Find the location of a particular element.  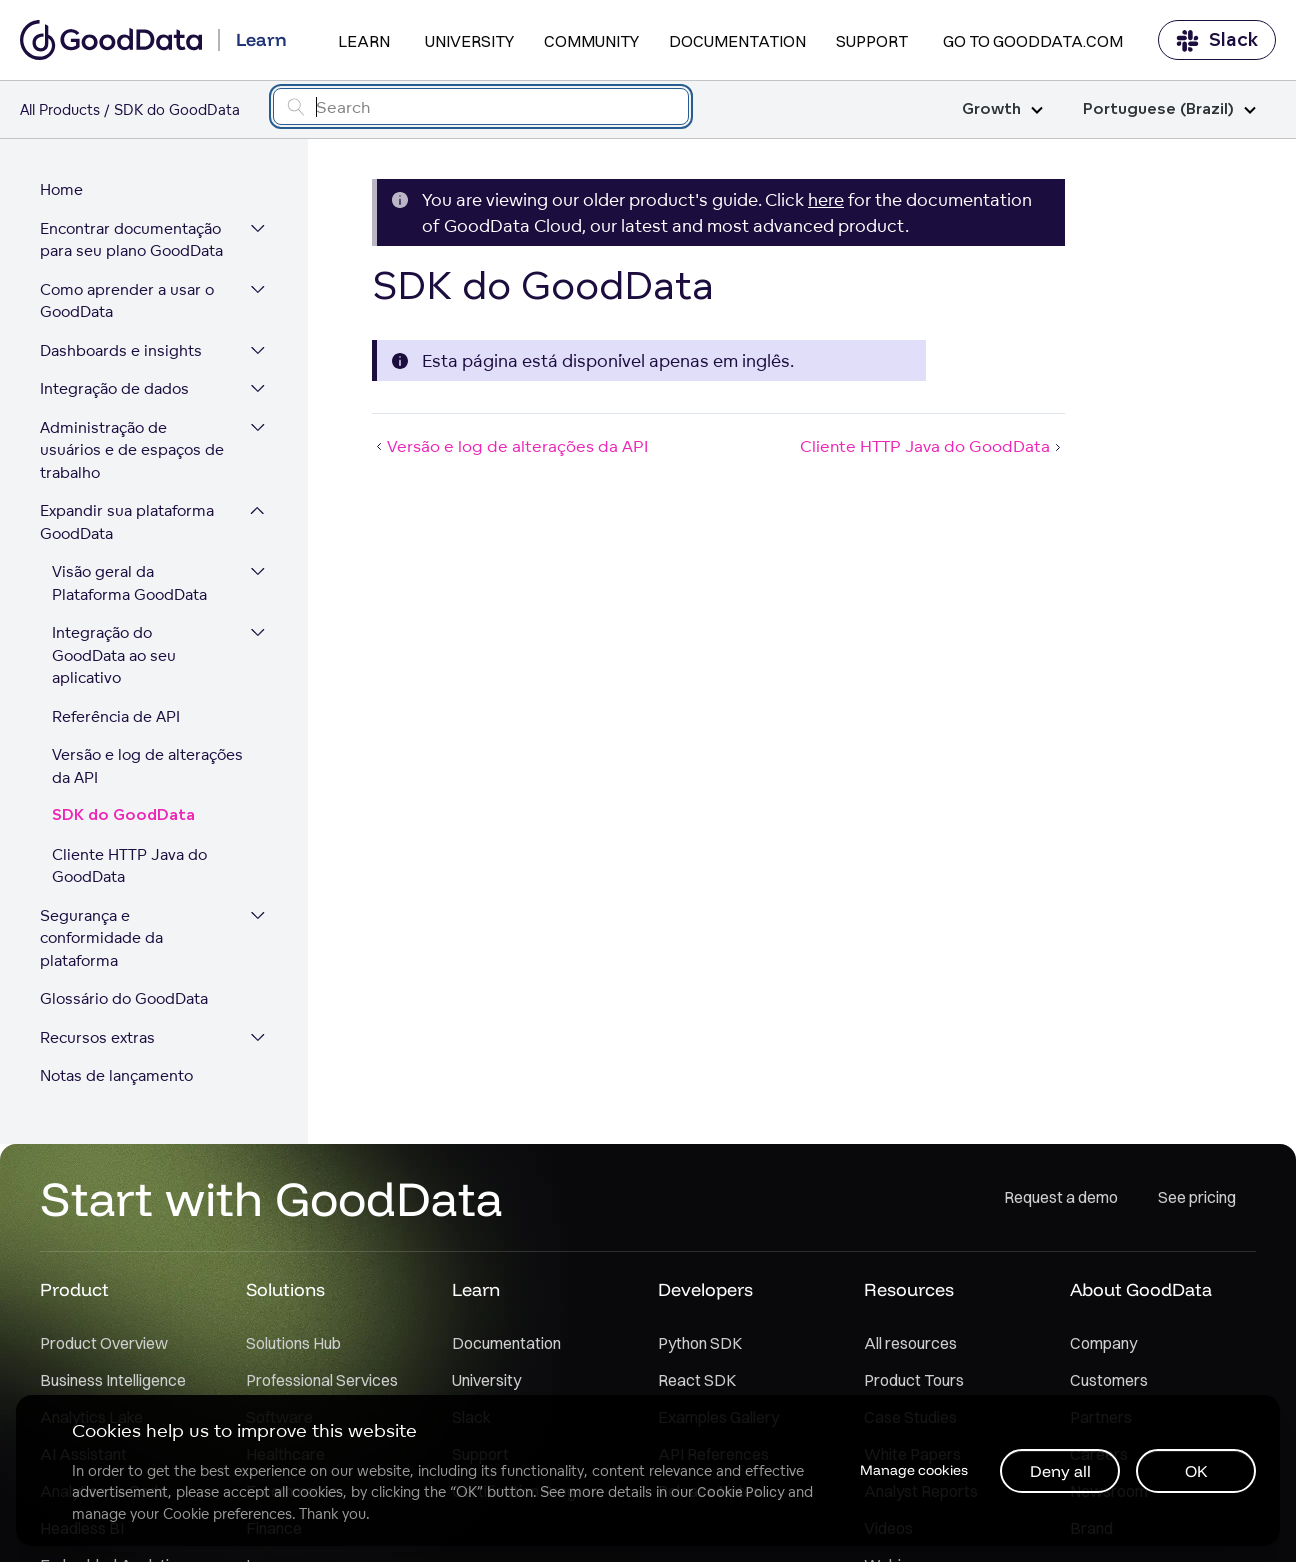

Cookie Policy is located at coordinates (740, 1492).